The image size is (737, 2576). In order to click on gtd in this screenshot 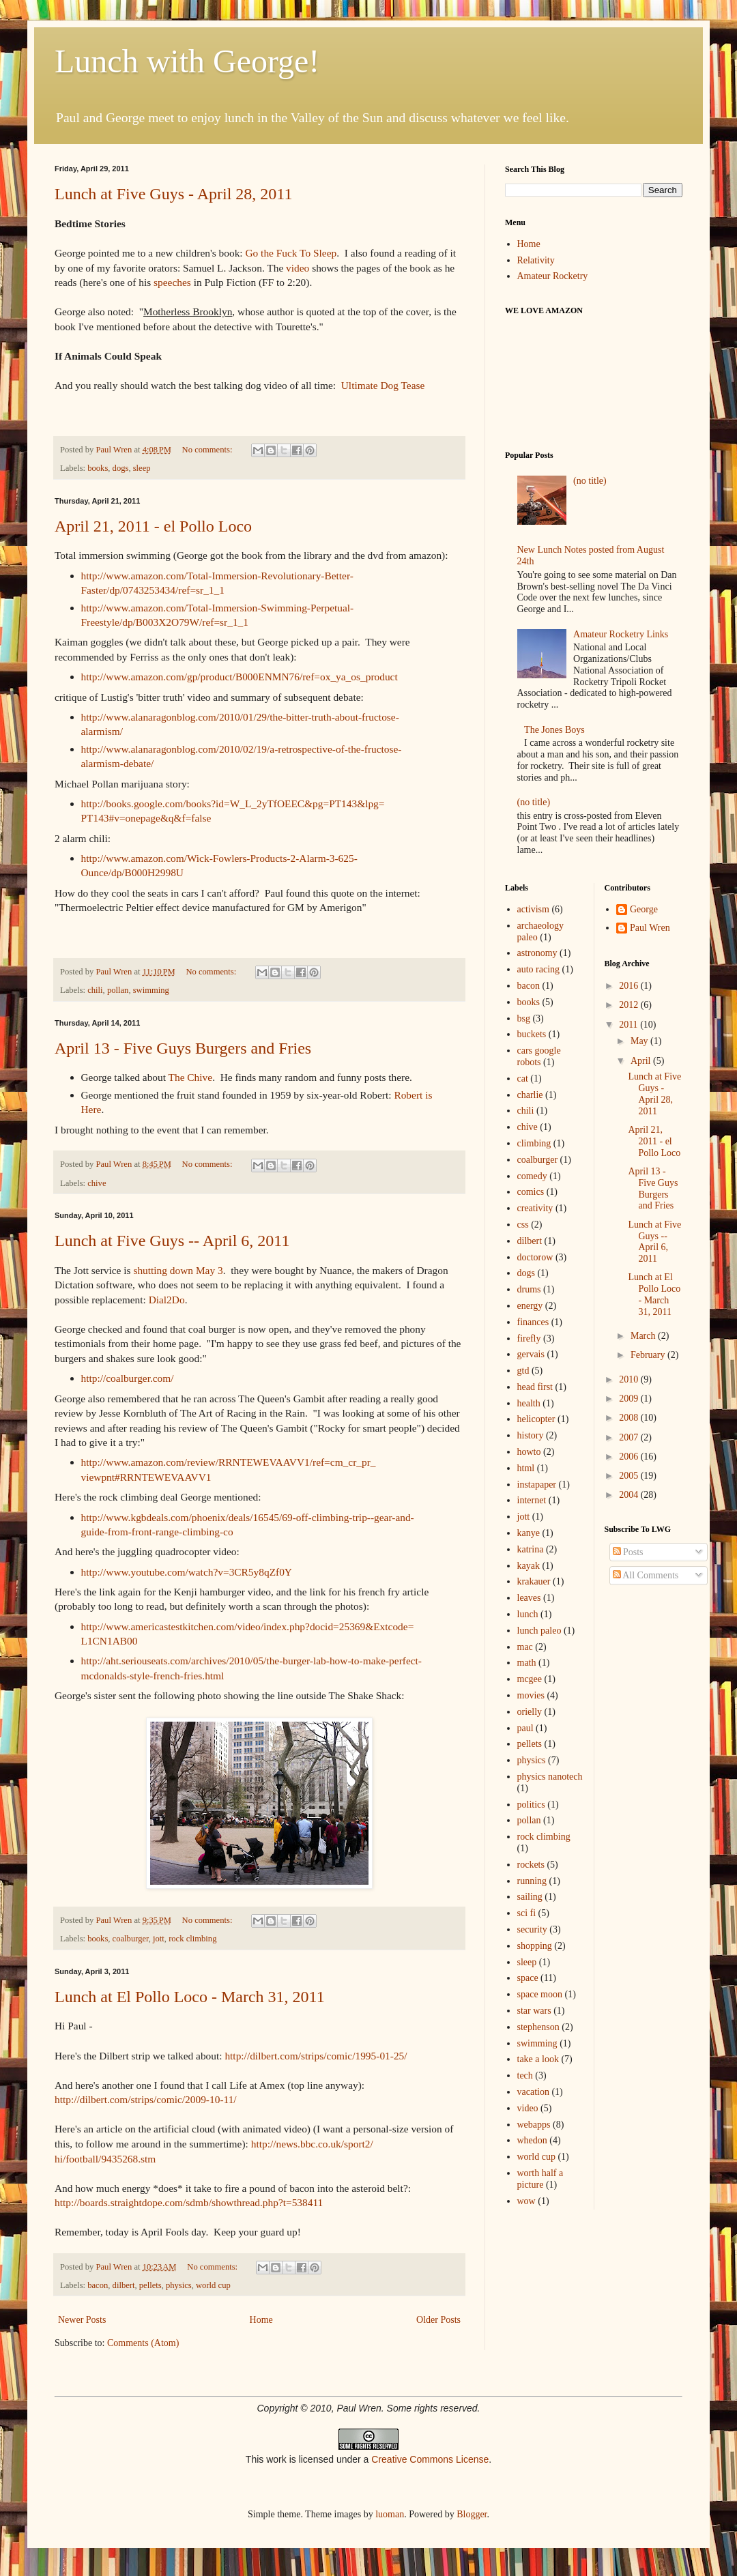, I will do `click(523, 1370)`.